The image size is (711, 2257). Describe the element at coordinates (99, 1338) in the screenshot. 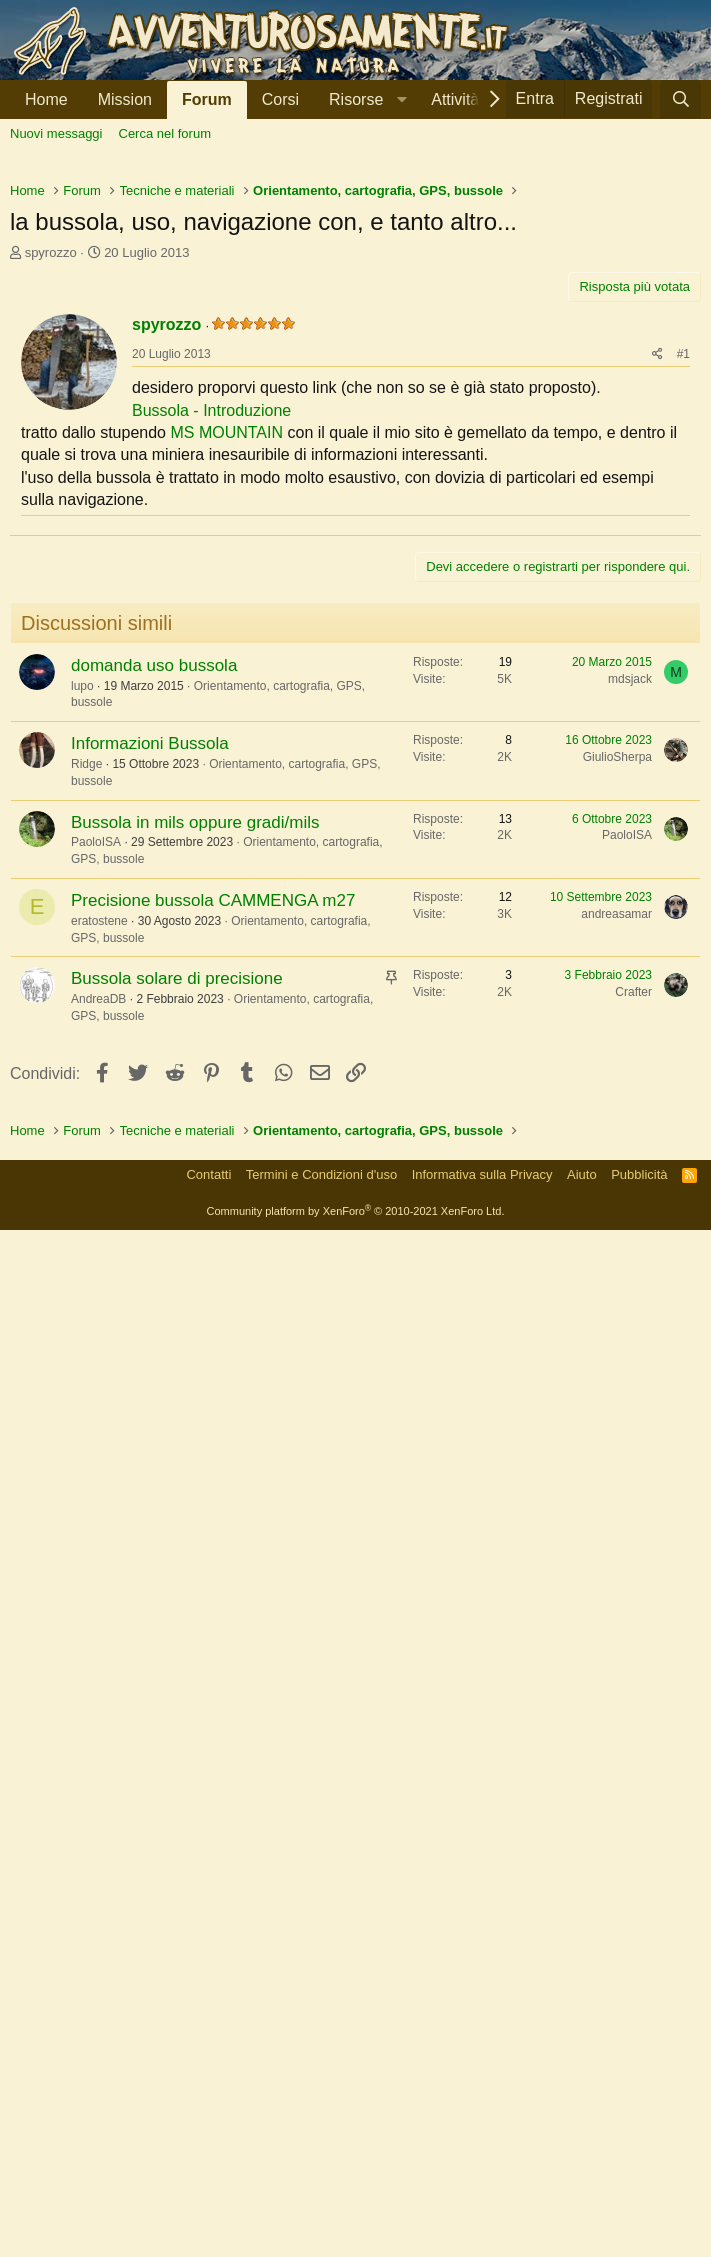

I see `eratostene` at that location.